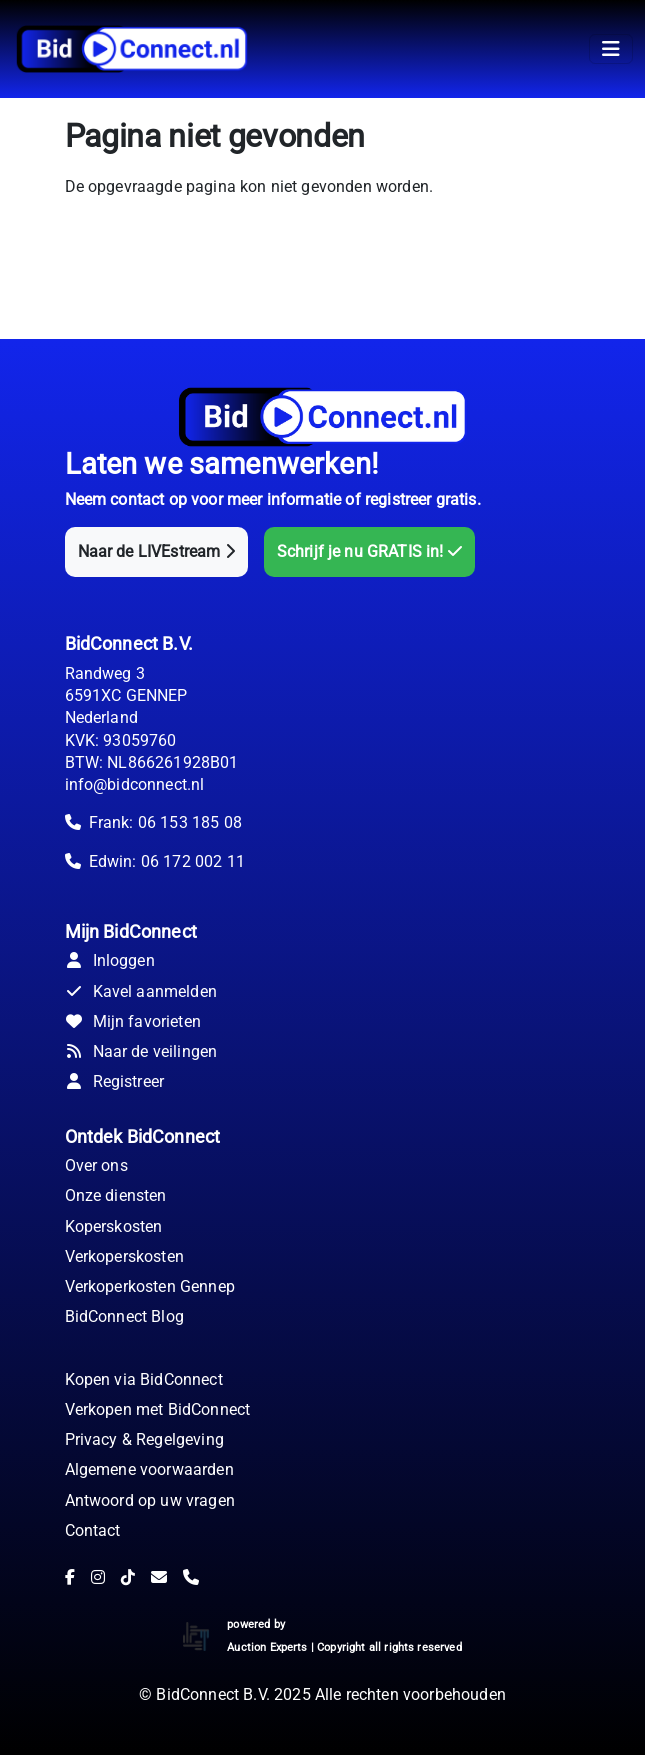  What do you see at coordinates (150, 1500) in the screenshot?
I see `Antwoord op uw vragen` at bounding box center [150, 1500].